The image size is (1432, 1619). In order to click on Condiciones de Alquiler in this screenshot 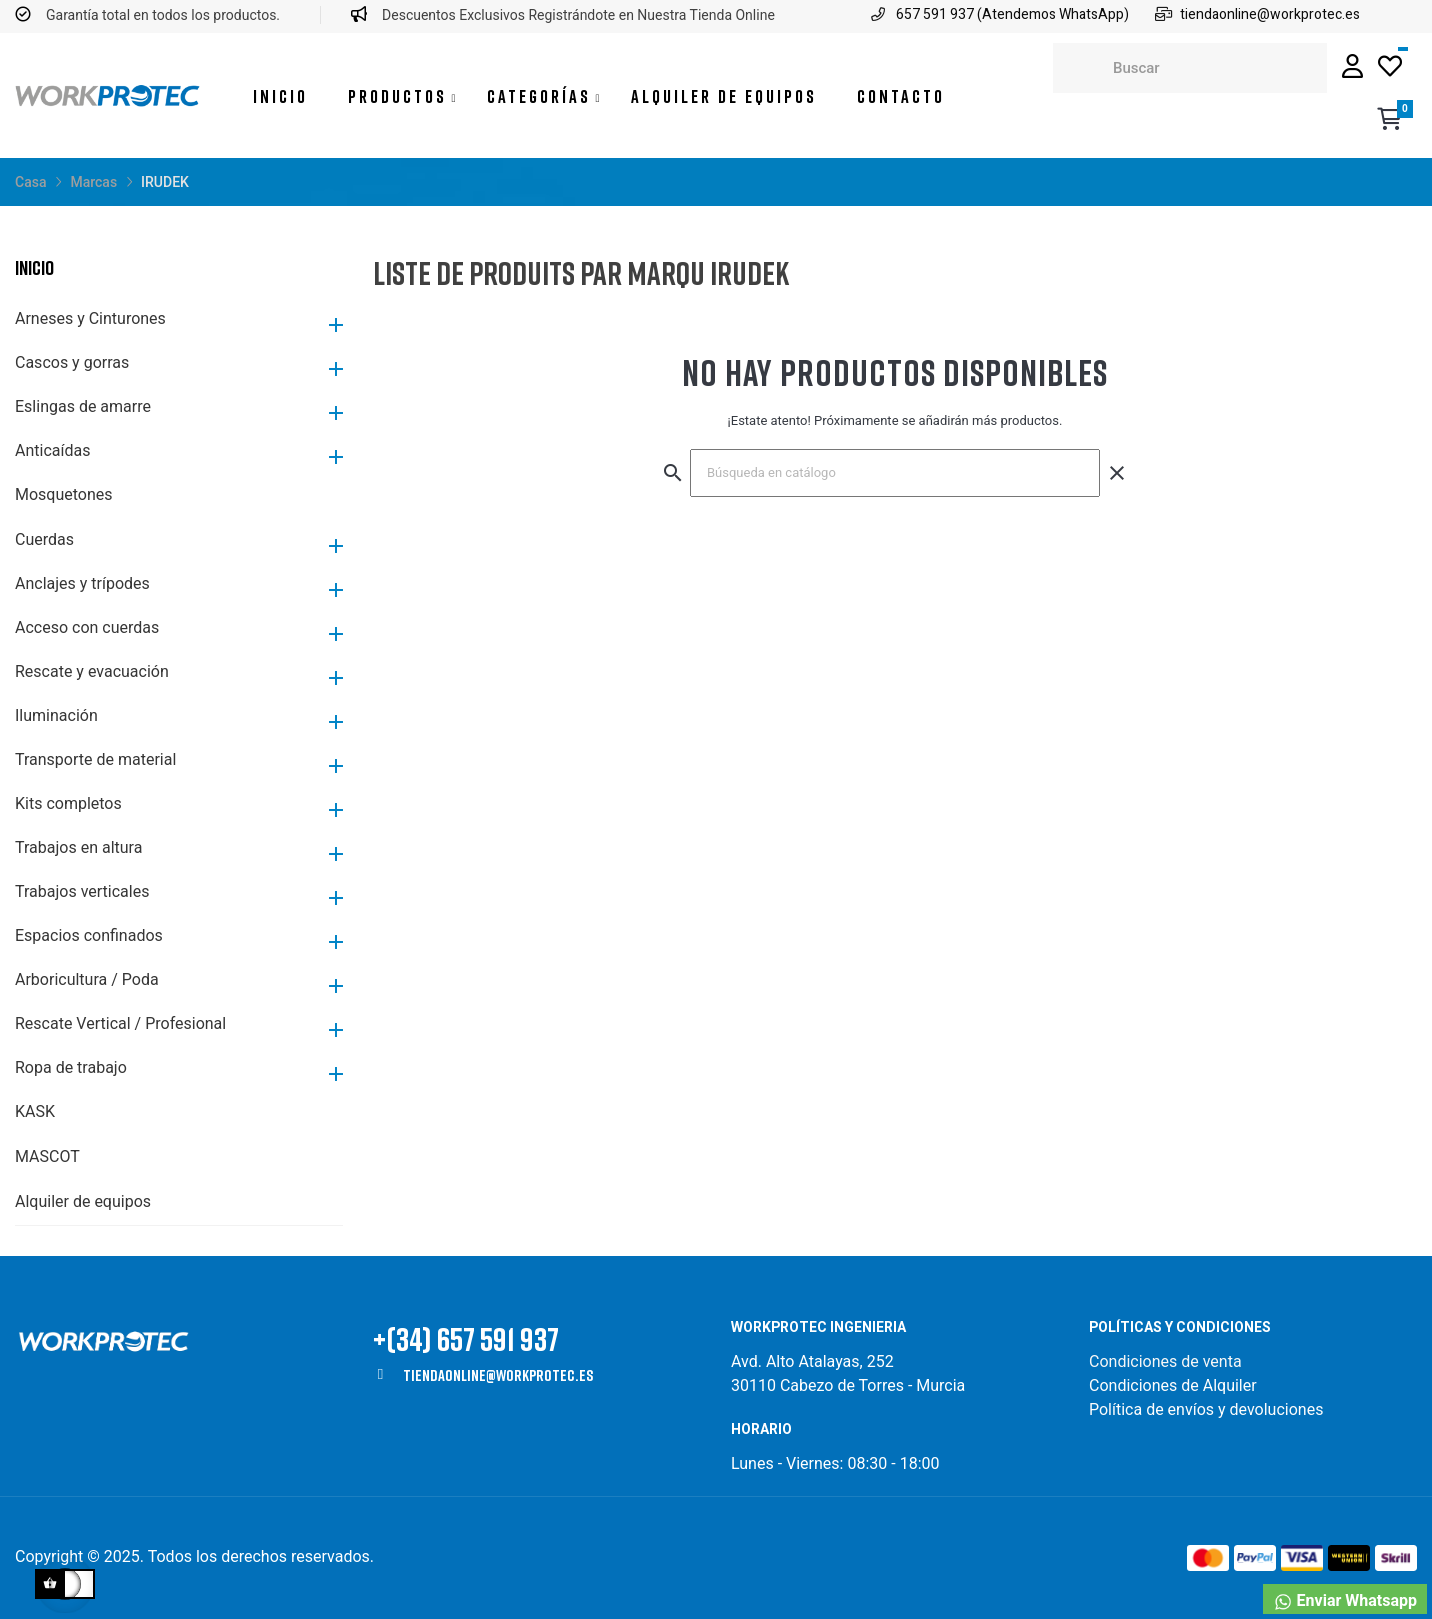, I will do `click(1173, 1385)`.